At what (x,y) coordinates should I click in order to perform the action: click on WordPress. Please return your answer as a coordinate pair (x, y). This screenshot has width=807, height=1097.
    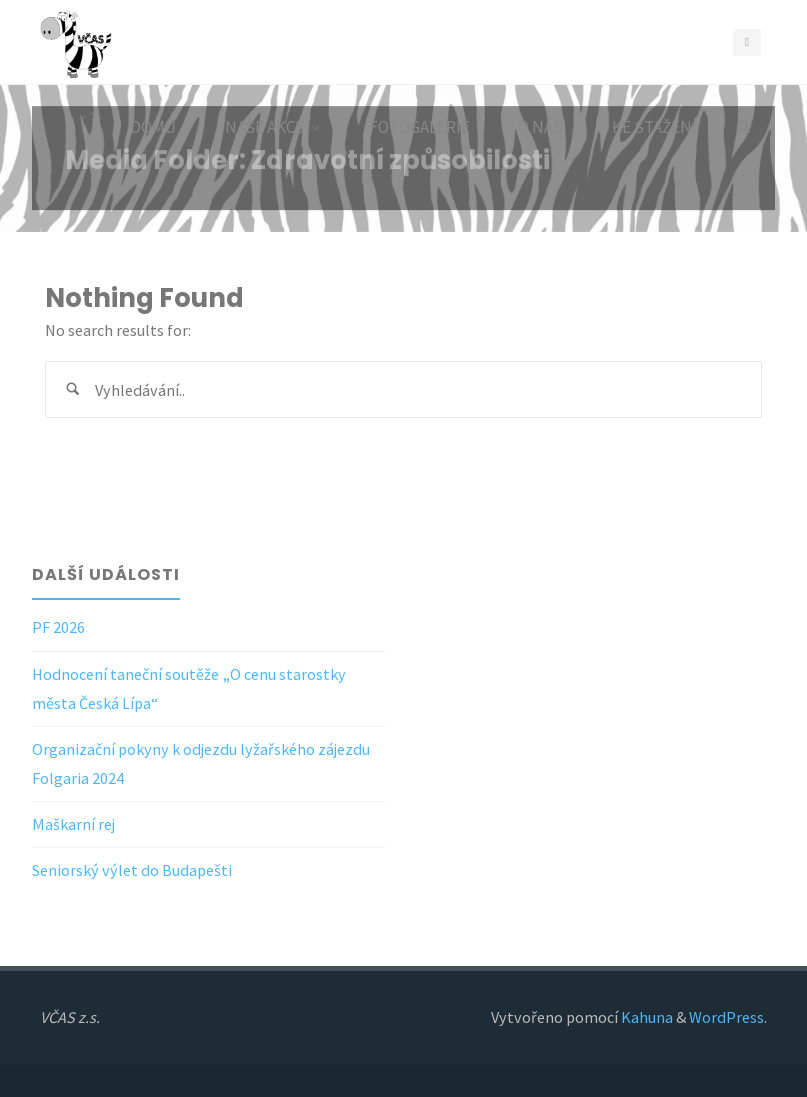
    Looking at the image, I should click on (726, 1017).